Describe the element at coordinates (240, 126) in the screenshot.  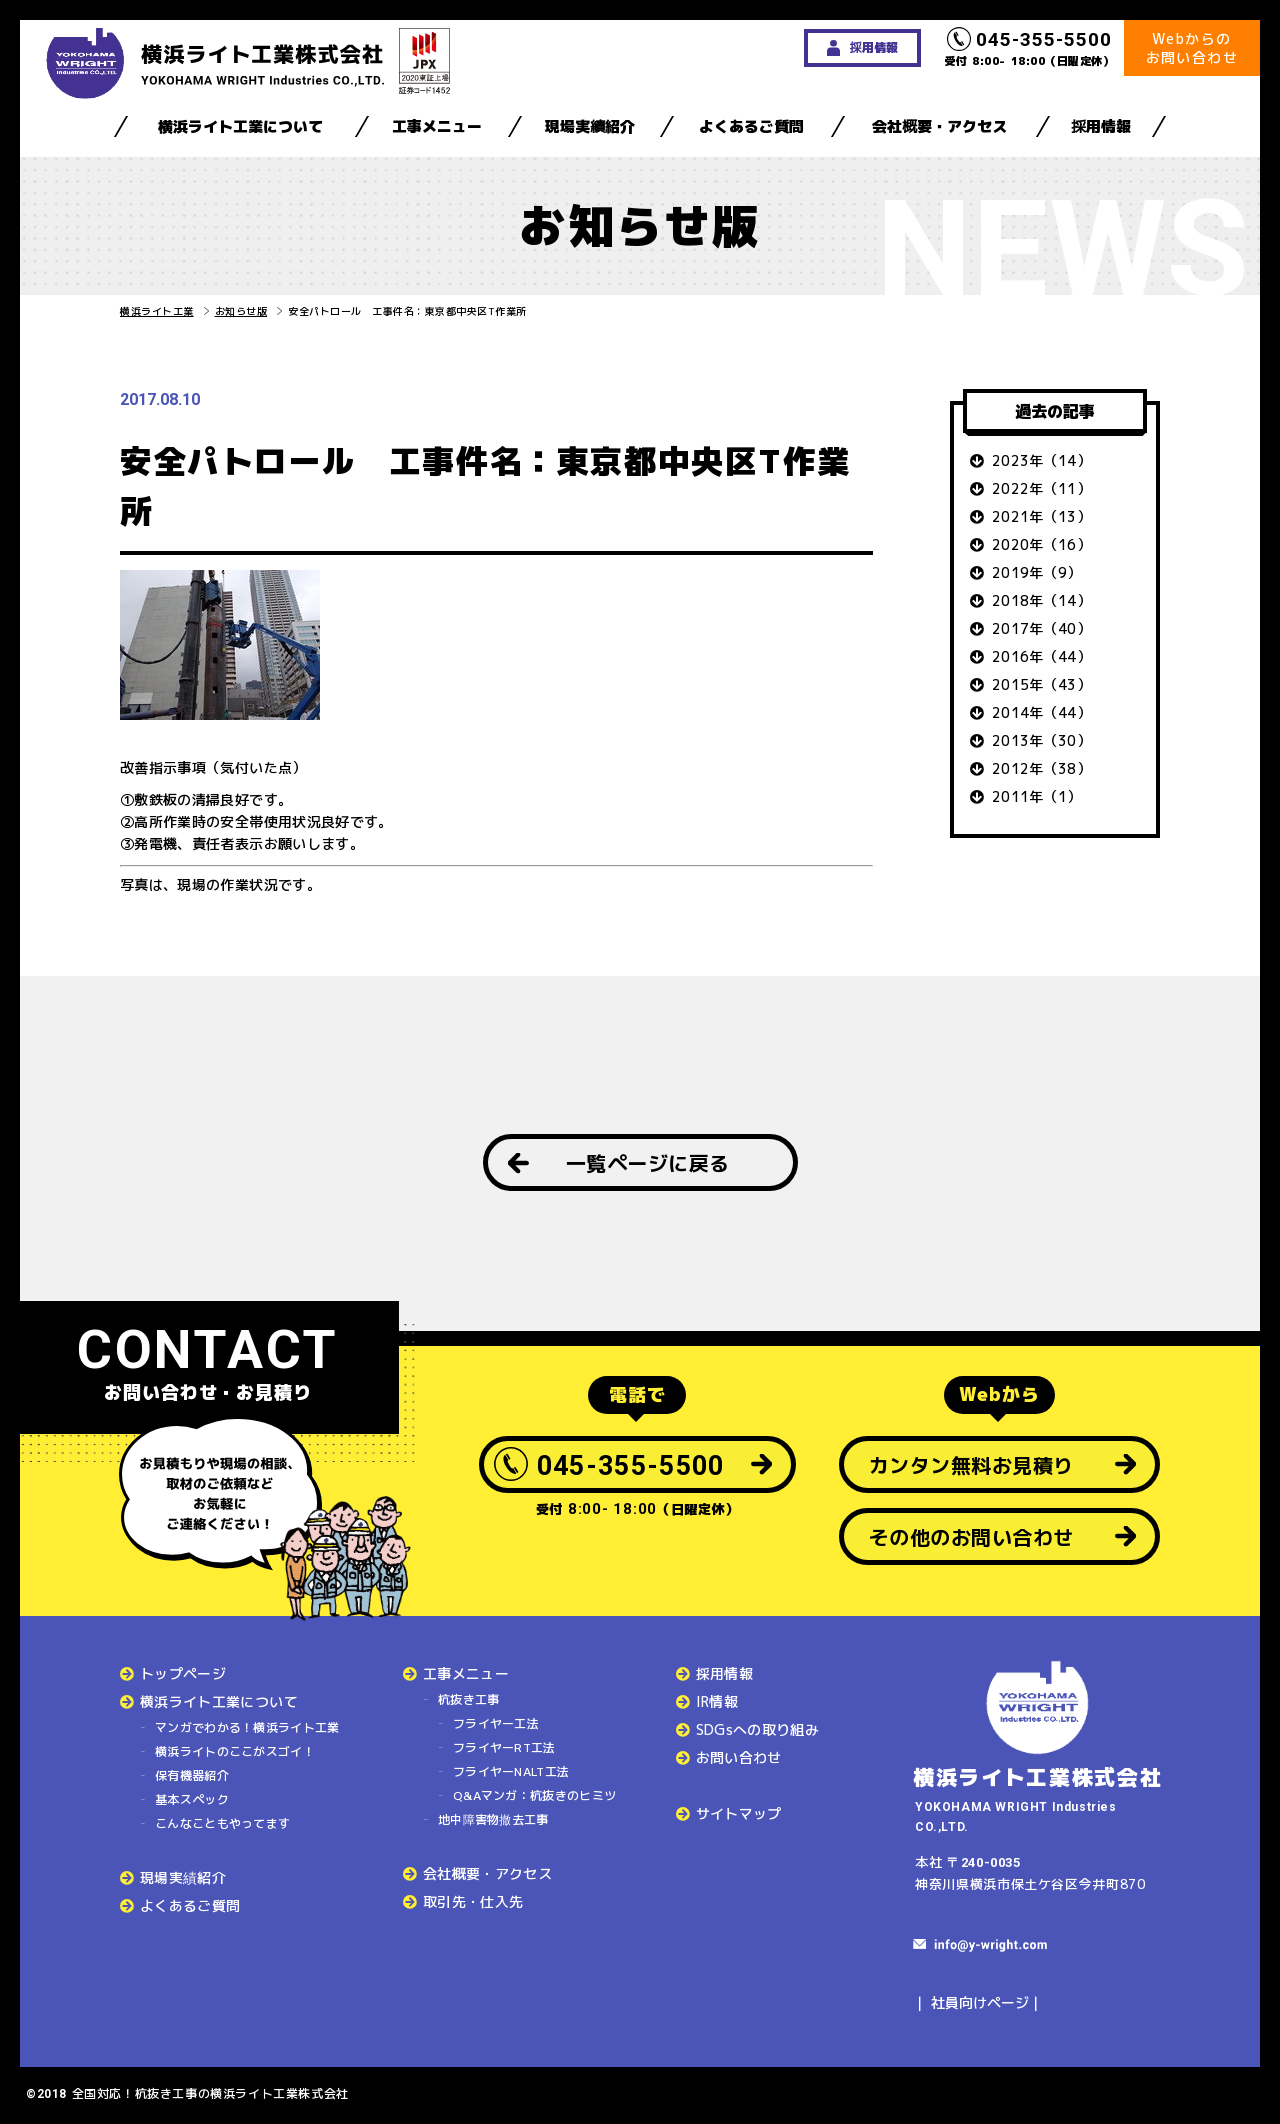
I see `横浜ライト工業について` at that location.